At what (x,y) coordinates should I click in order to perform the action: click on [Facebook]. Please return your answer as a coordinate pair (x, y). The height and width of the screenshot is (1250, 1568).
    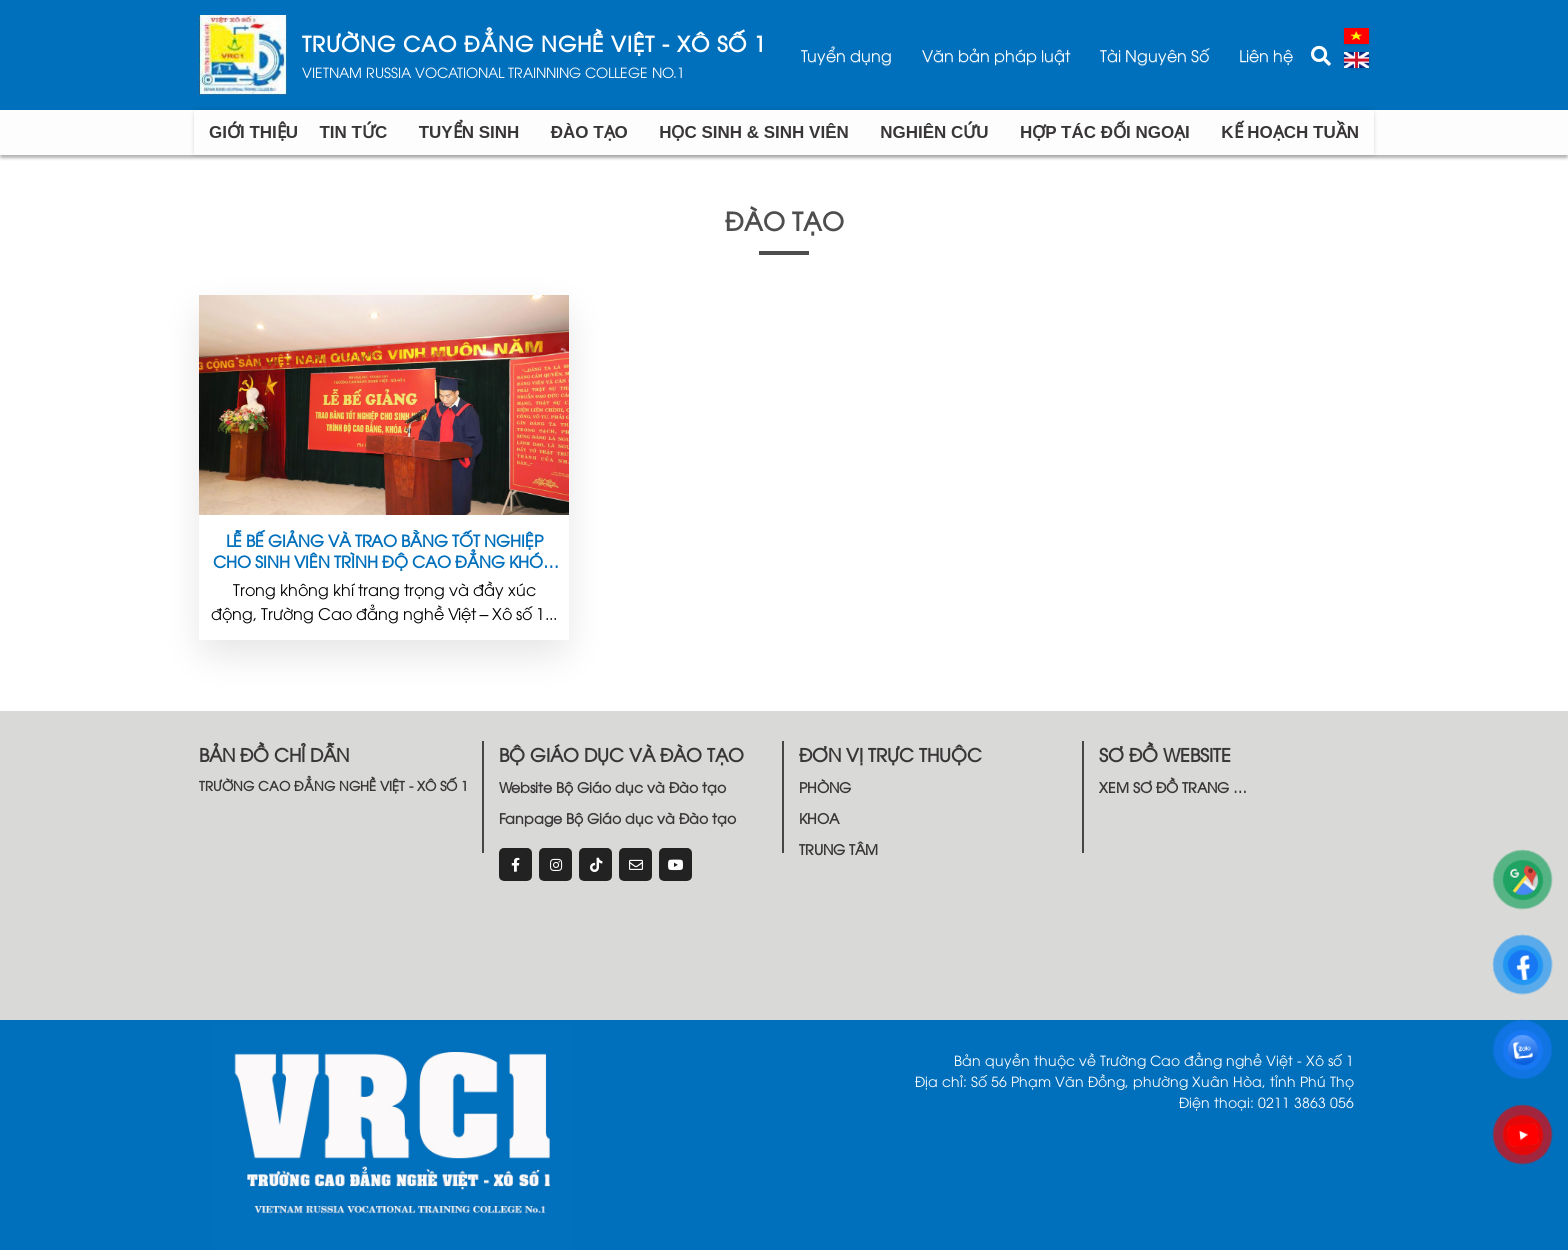
    Looking at the image, I should click on (515, 864).